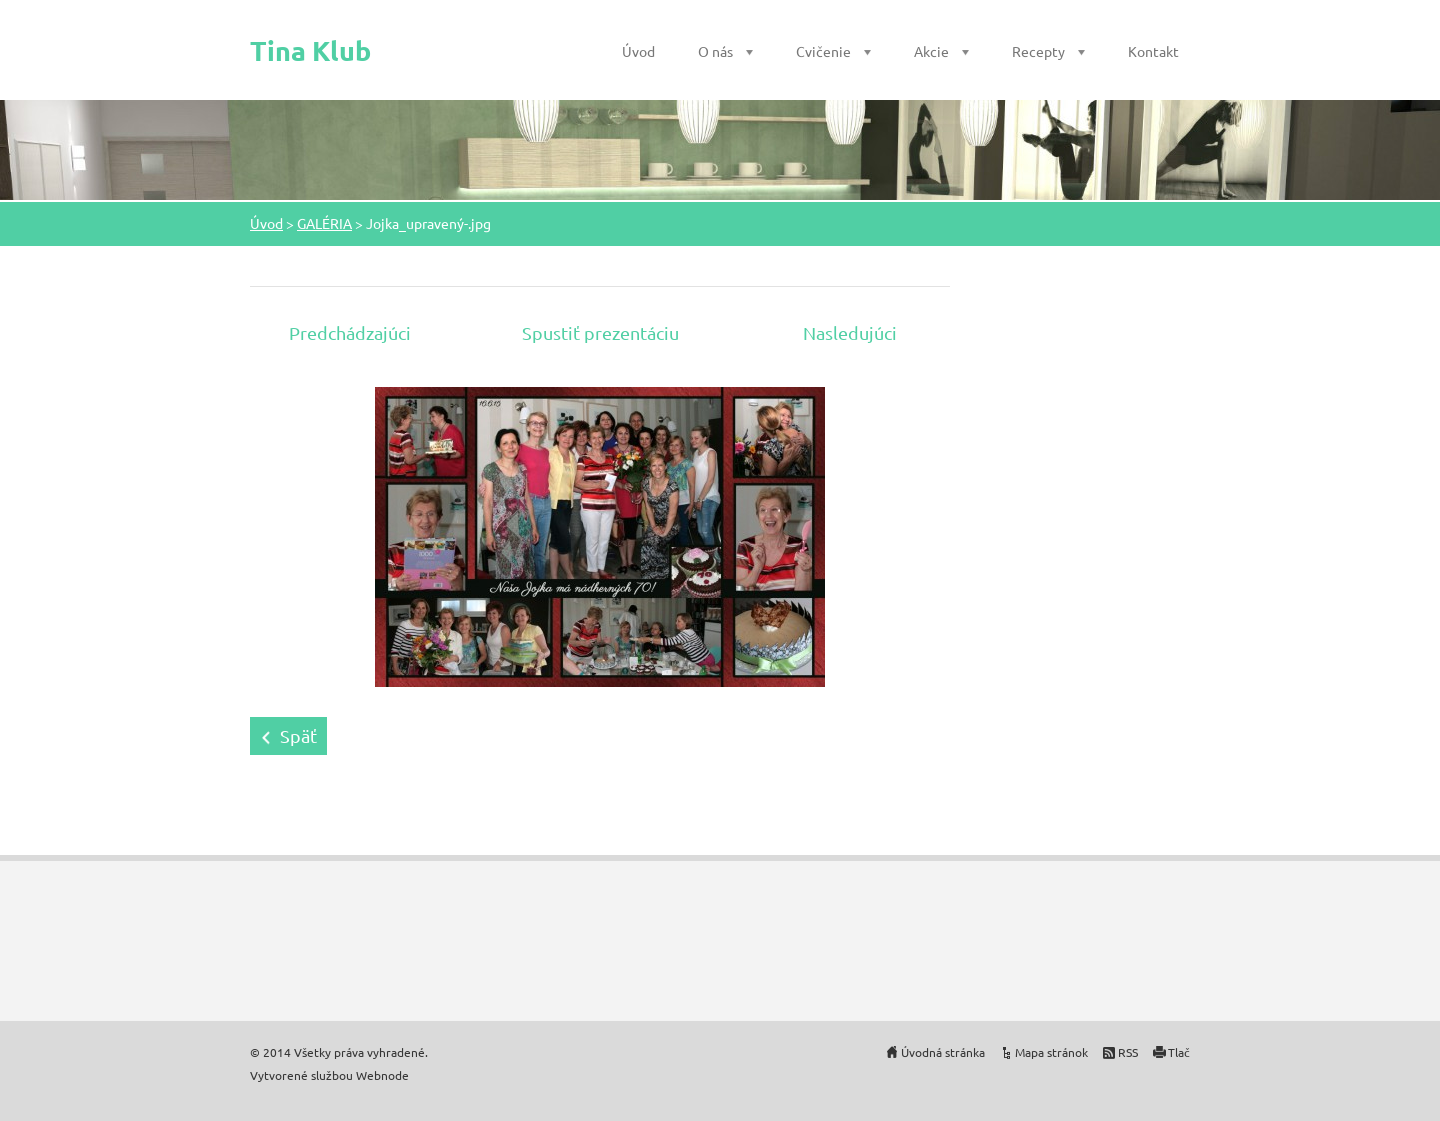  What do you see at coordinates (324, 223) in the screenshot?
I see `GALÉRIA` at bounding box center [324, 223].